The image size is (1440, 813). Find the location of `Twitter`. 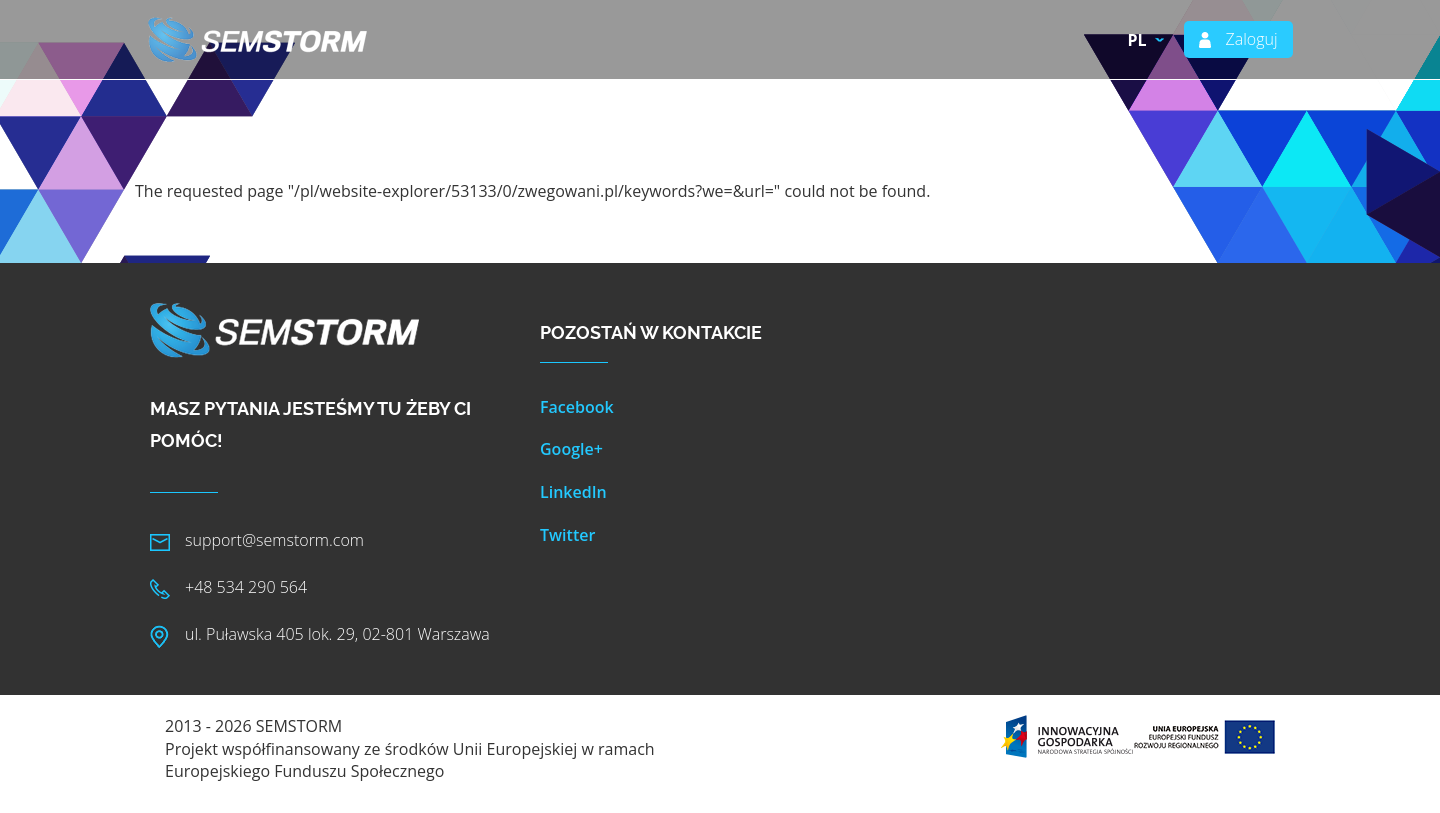

Twitter is located at coordinates (567, 535).